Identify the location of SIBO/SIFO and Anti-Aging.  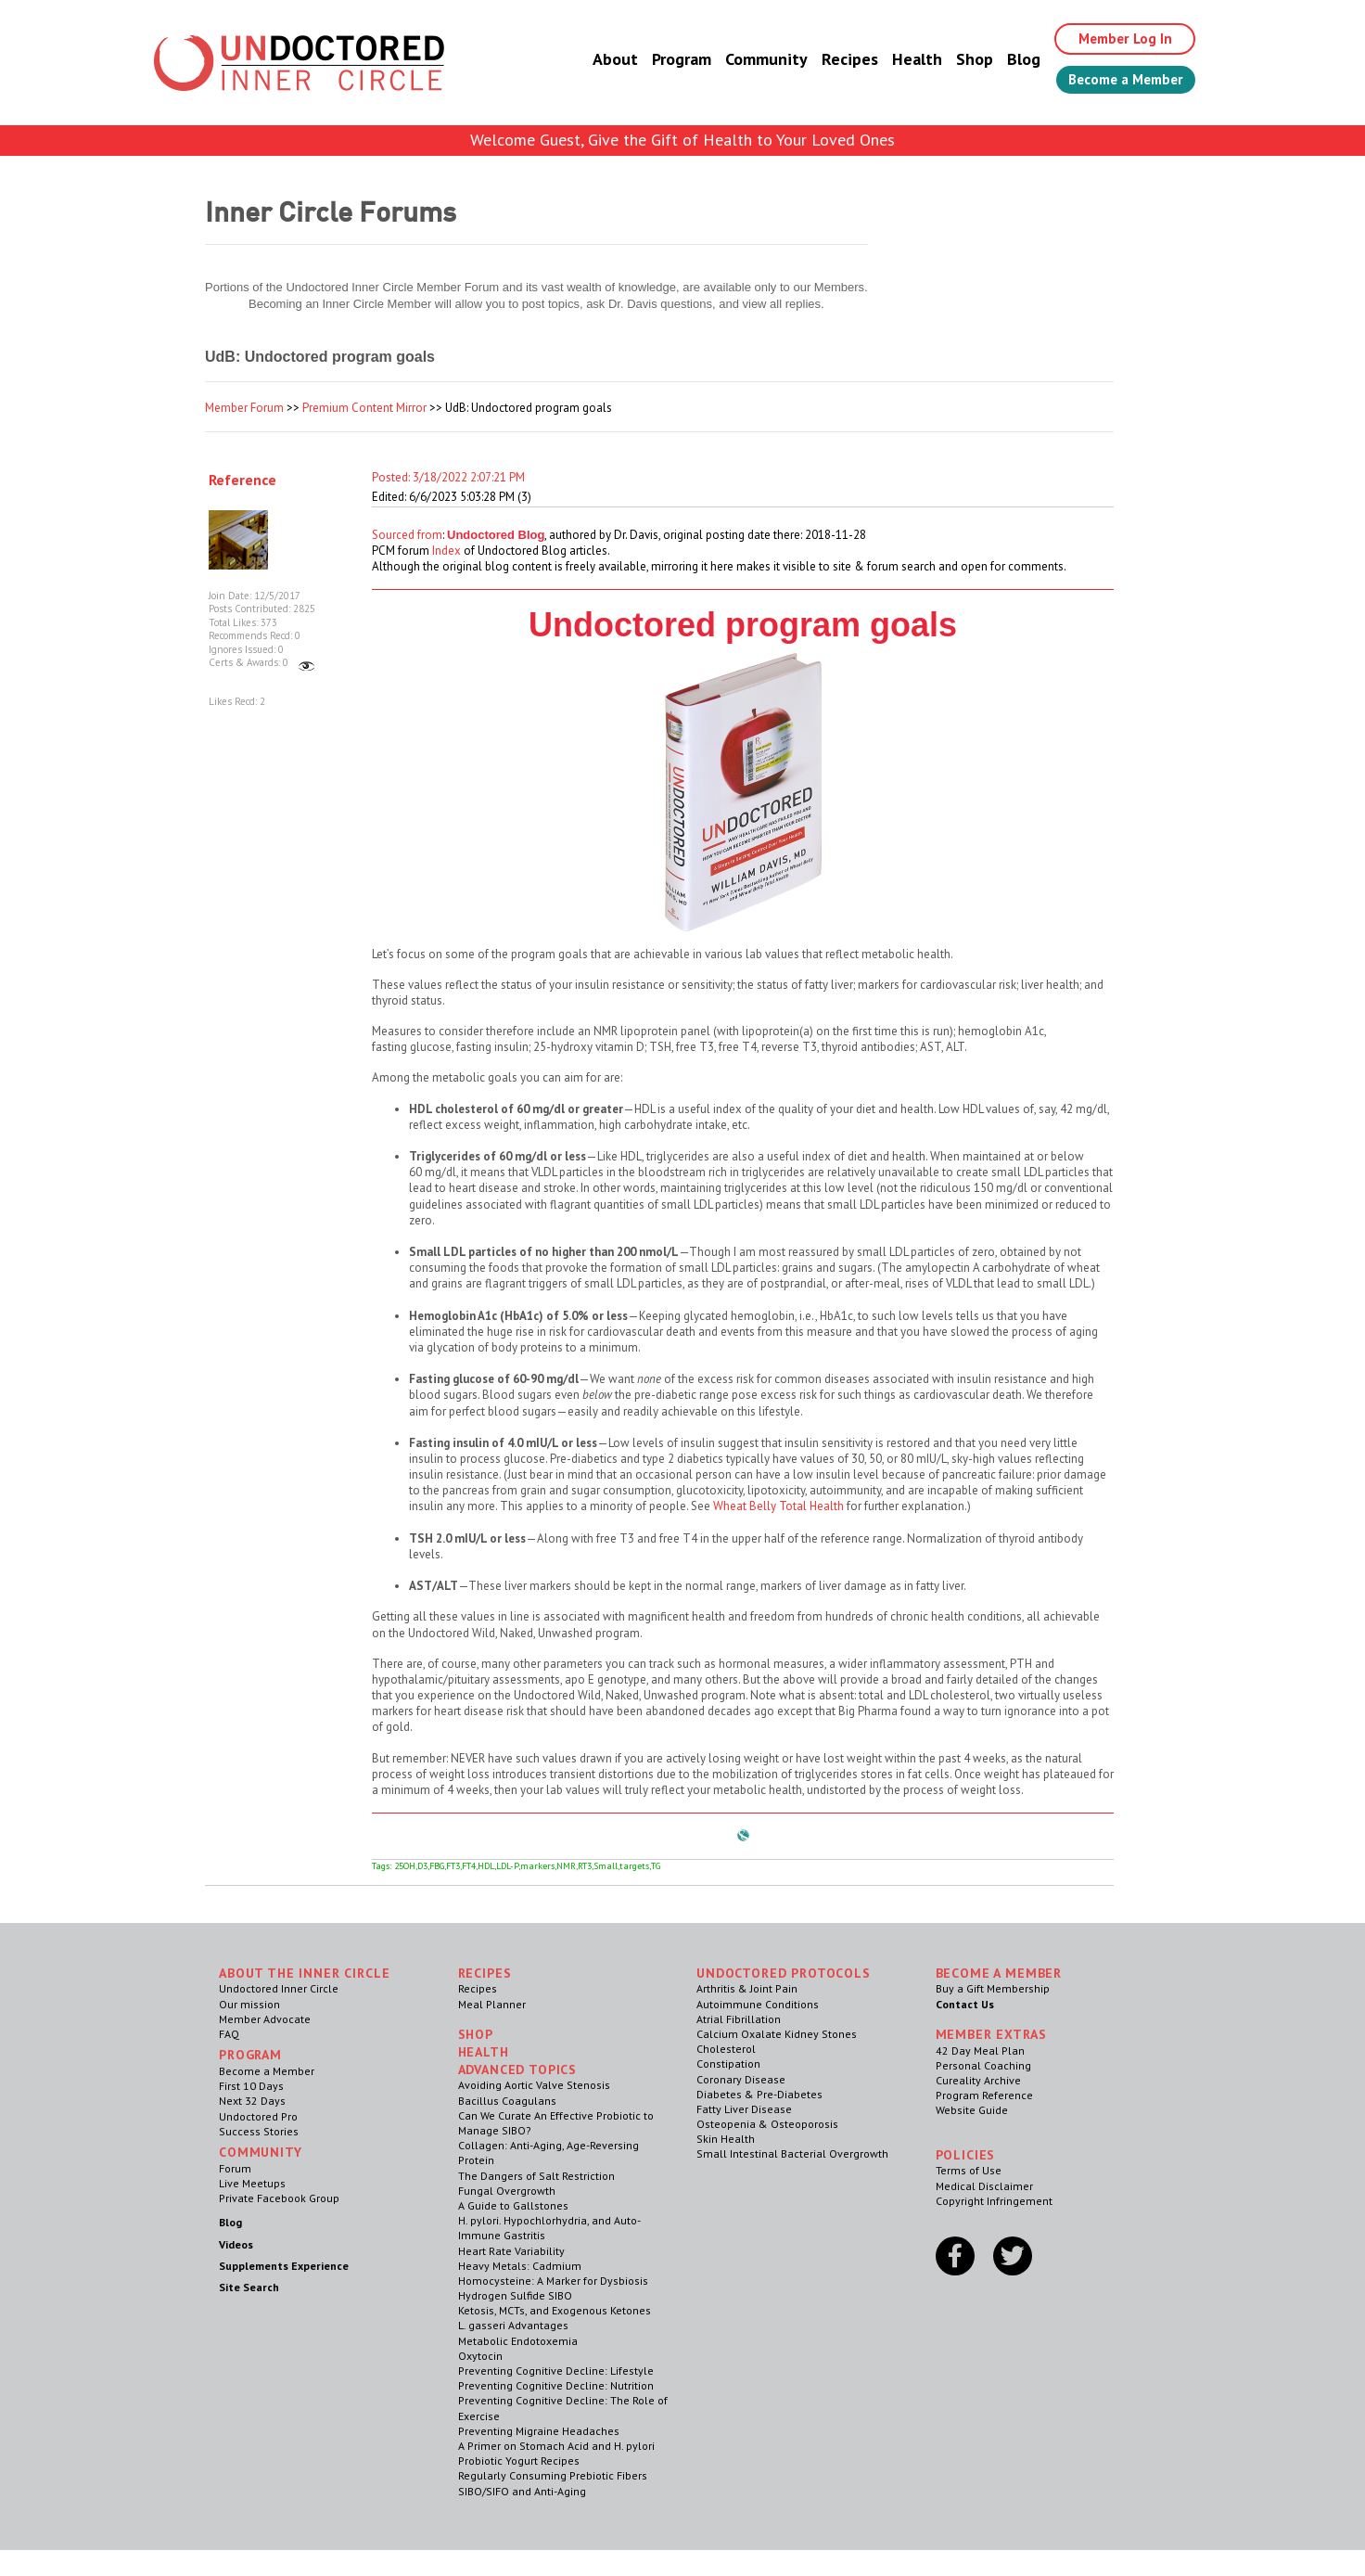
(522, 2491).